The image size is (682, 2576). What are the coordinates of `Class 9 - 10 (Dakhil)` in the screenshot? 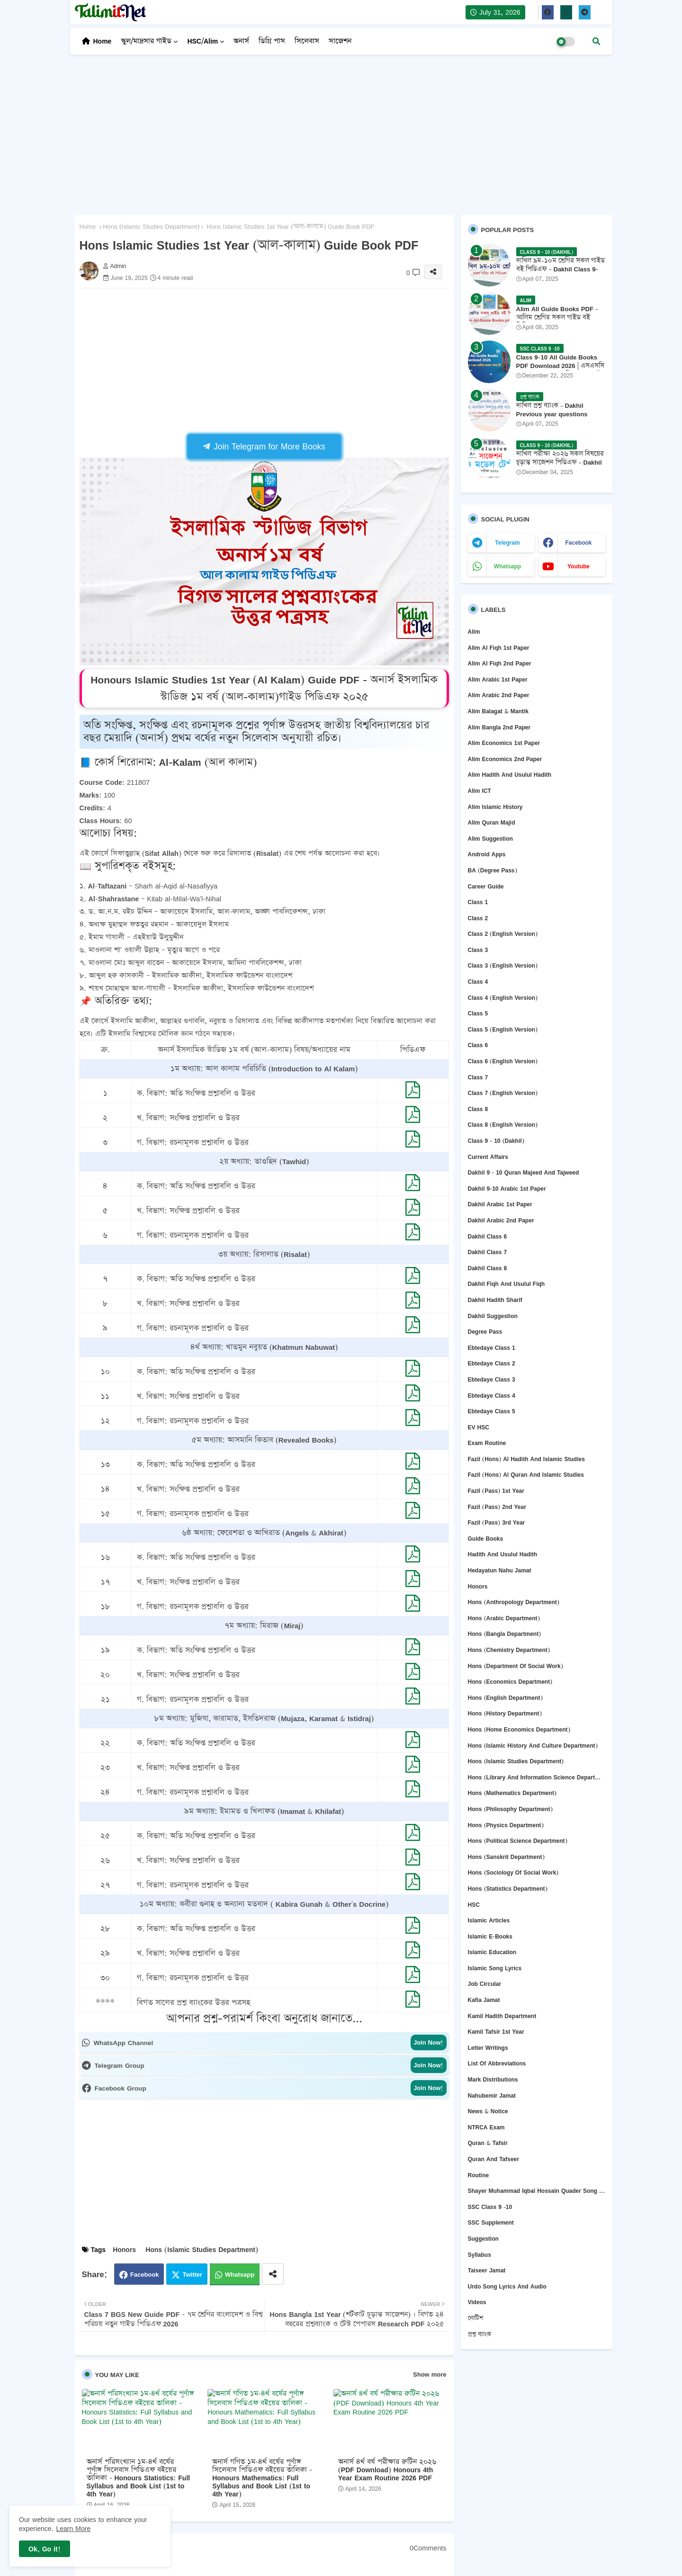 It's located at (496, 1140).